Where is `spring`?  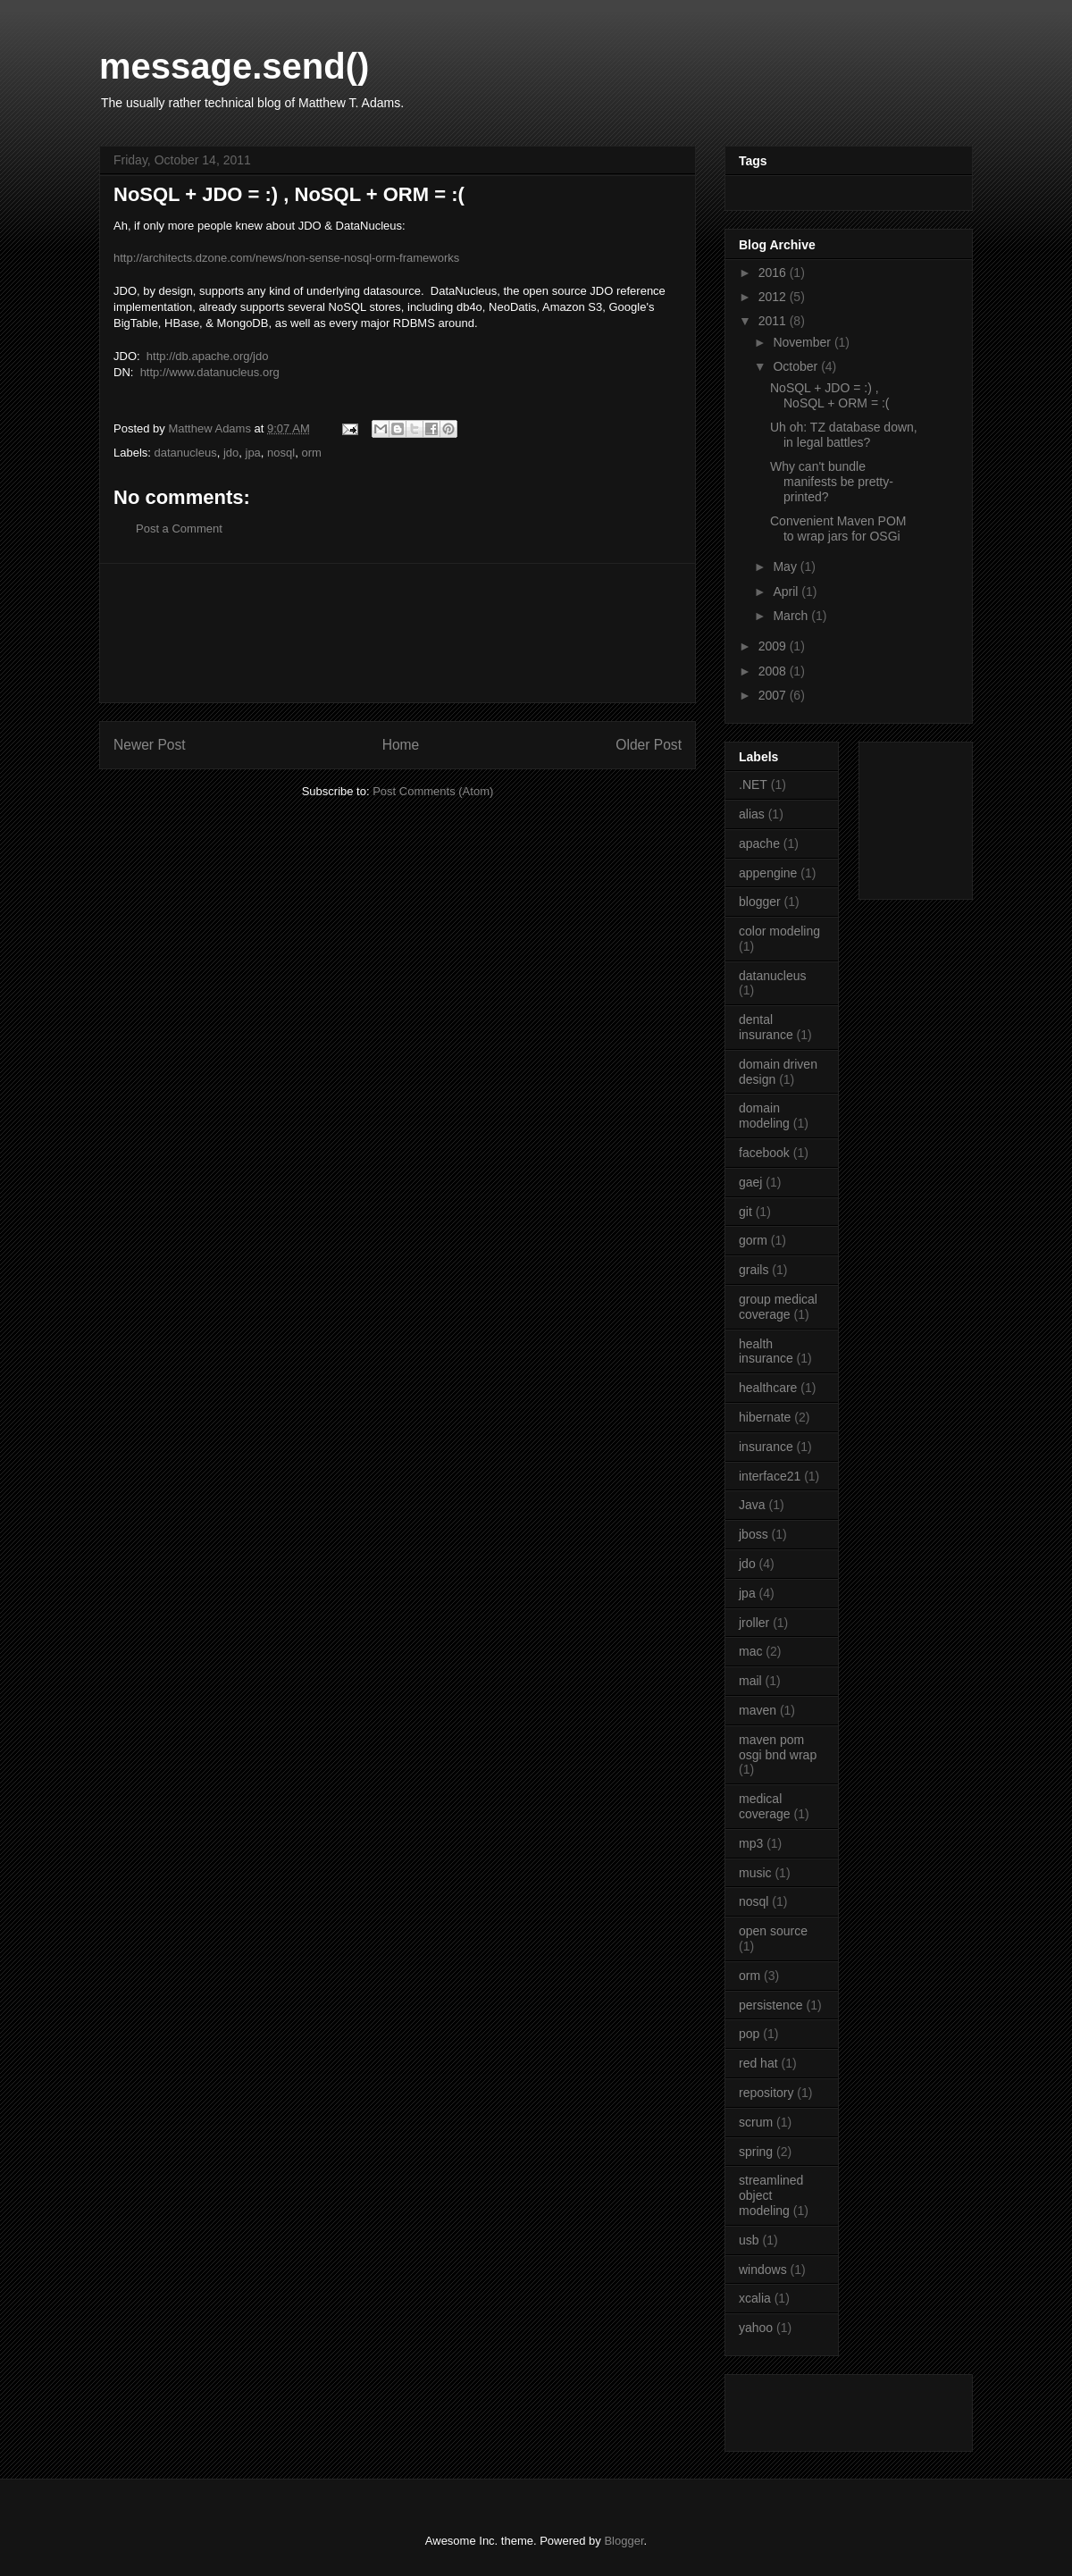 spring is located at coordinates (756, 2151).